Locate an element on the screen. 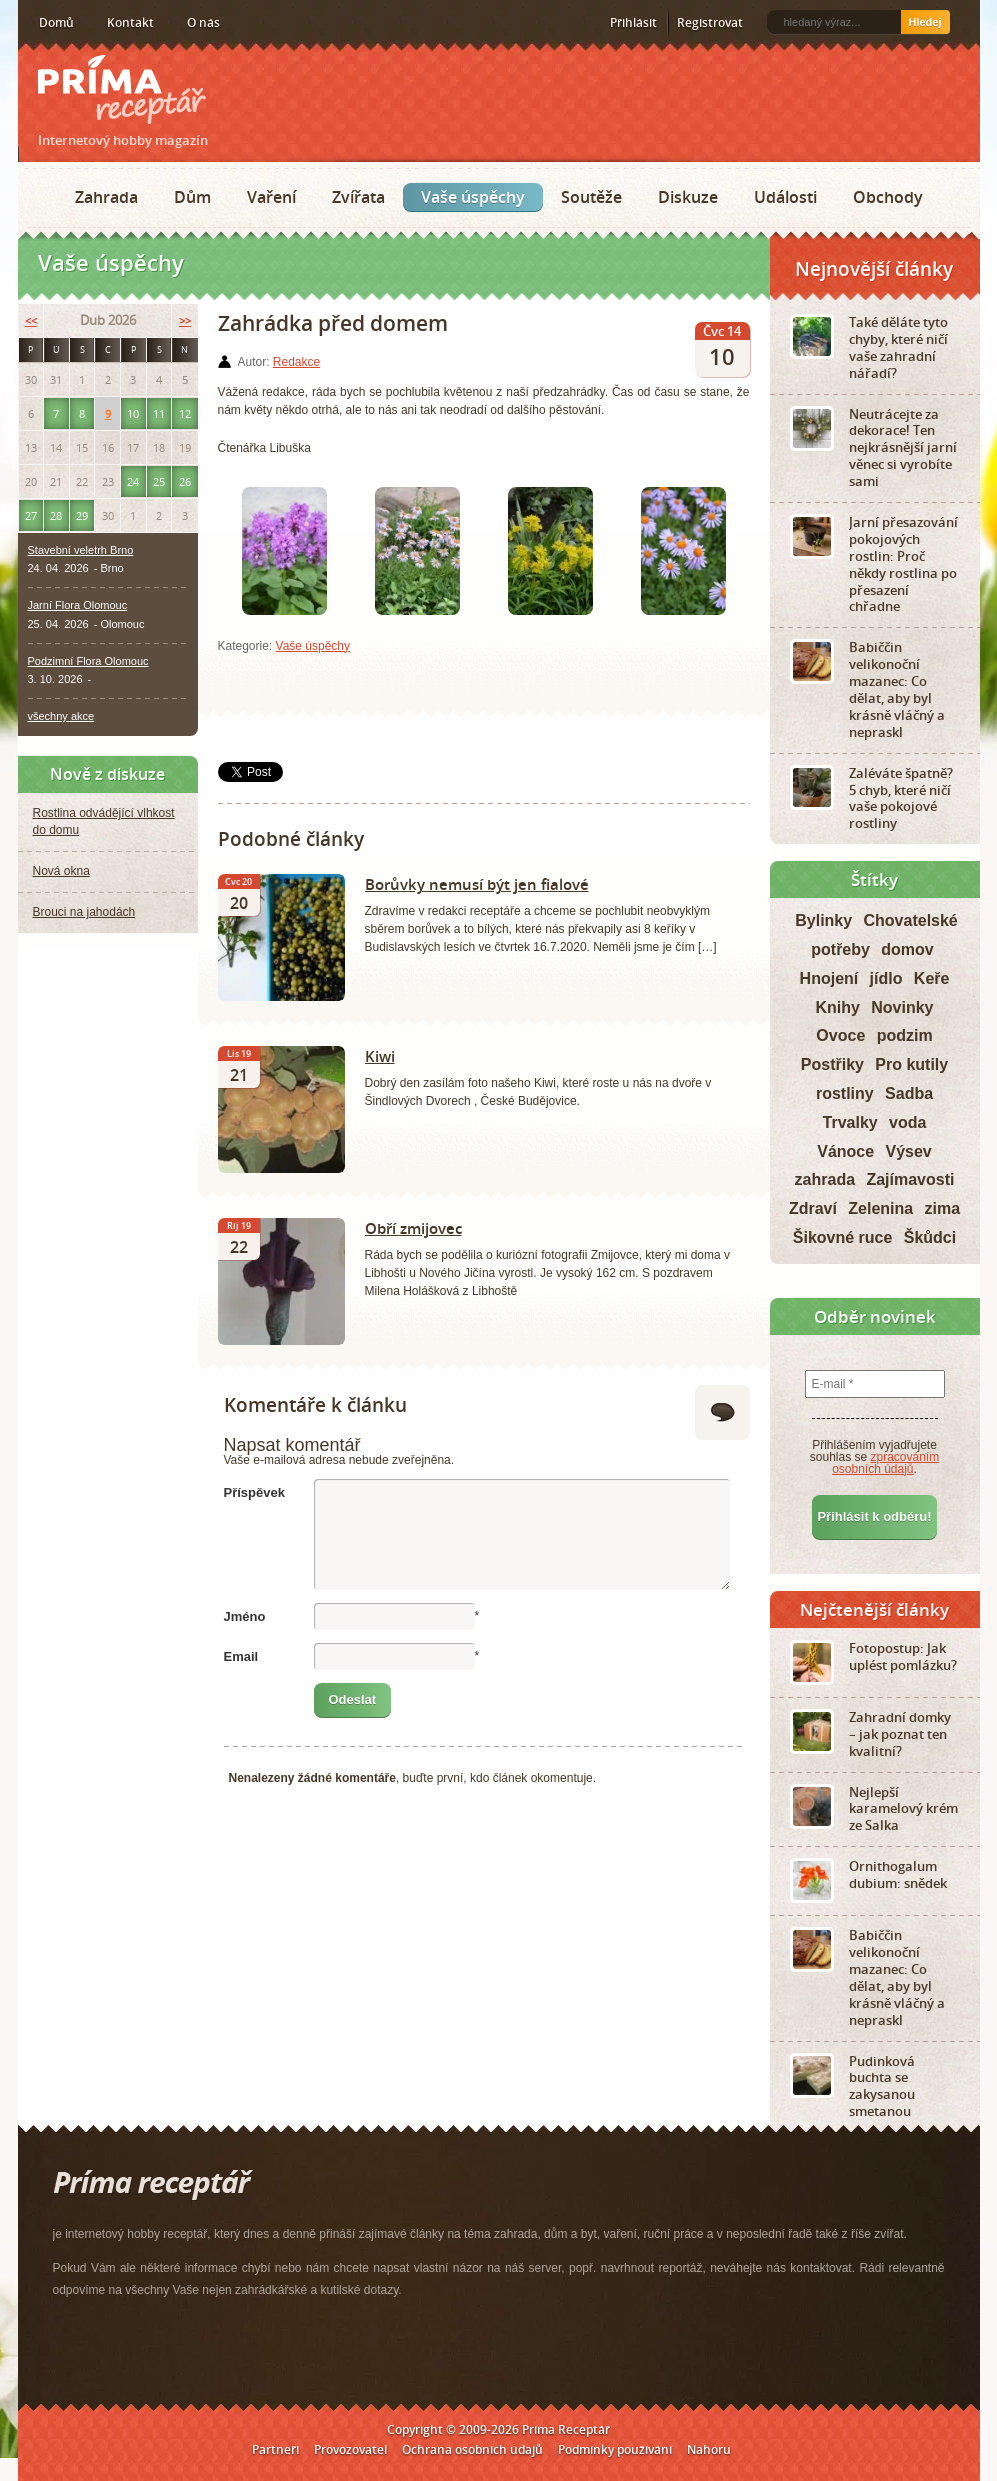 The height and width of the screenshot is (2481, 997). 24 is located at coordinates (133, 481).